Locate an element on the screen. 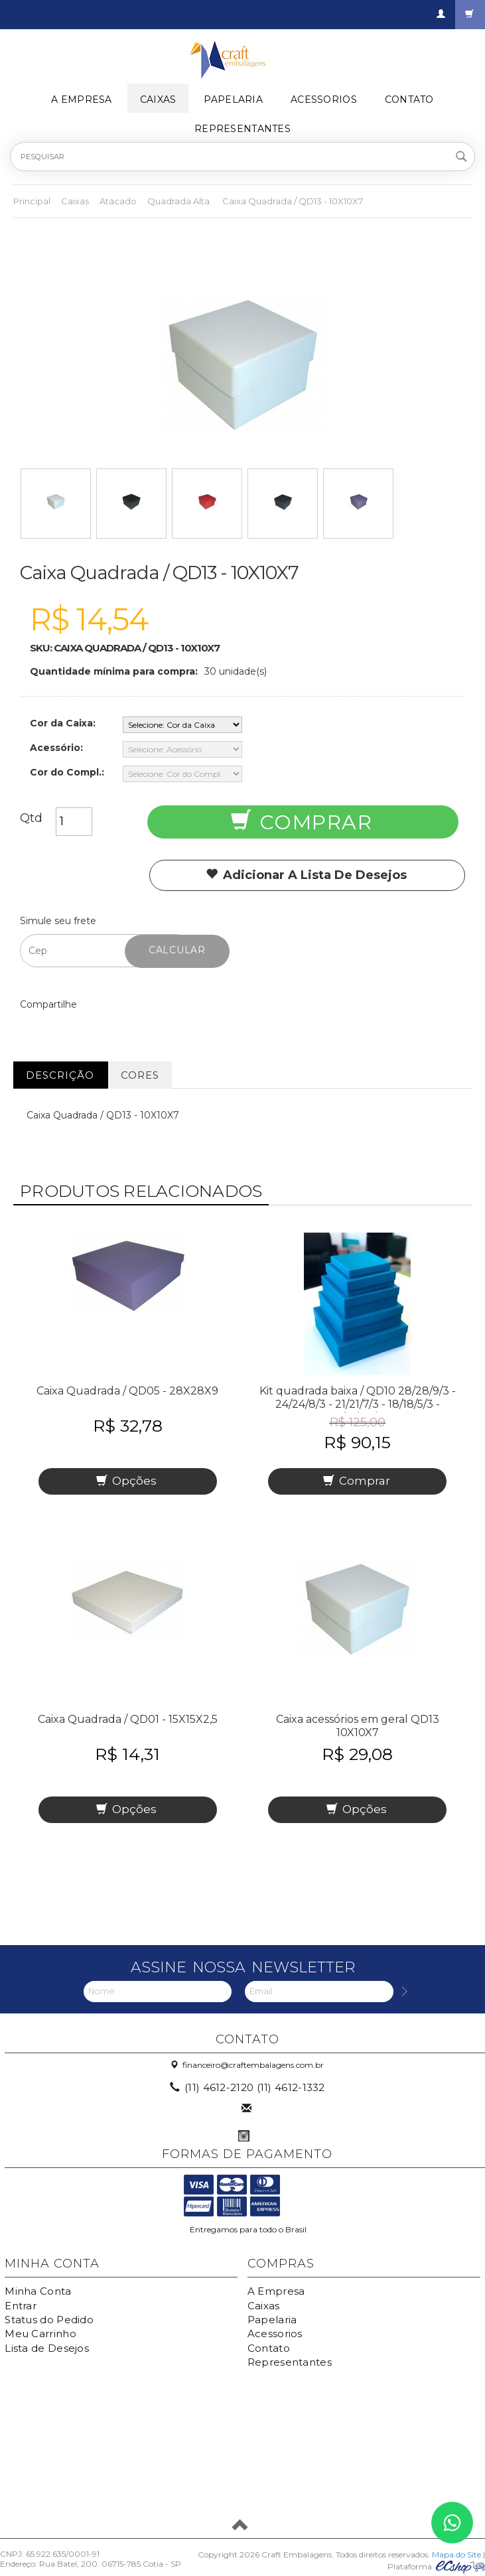 Image resolution: width=485 pixels, height=2576 pixels. Papelaria is located at coordinates (233, 99).